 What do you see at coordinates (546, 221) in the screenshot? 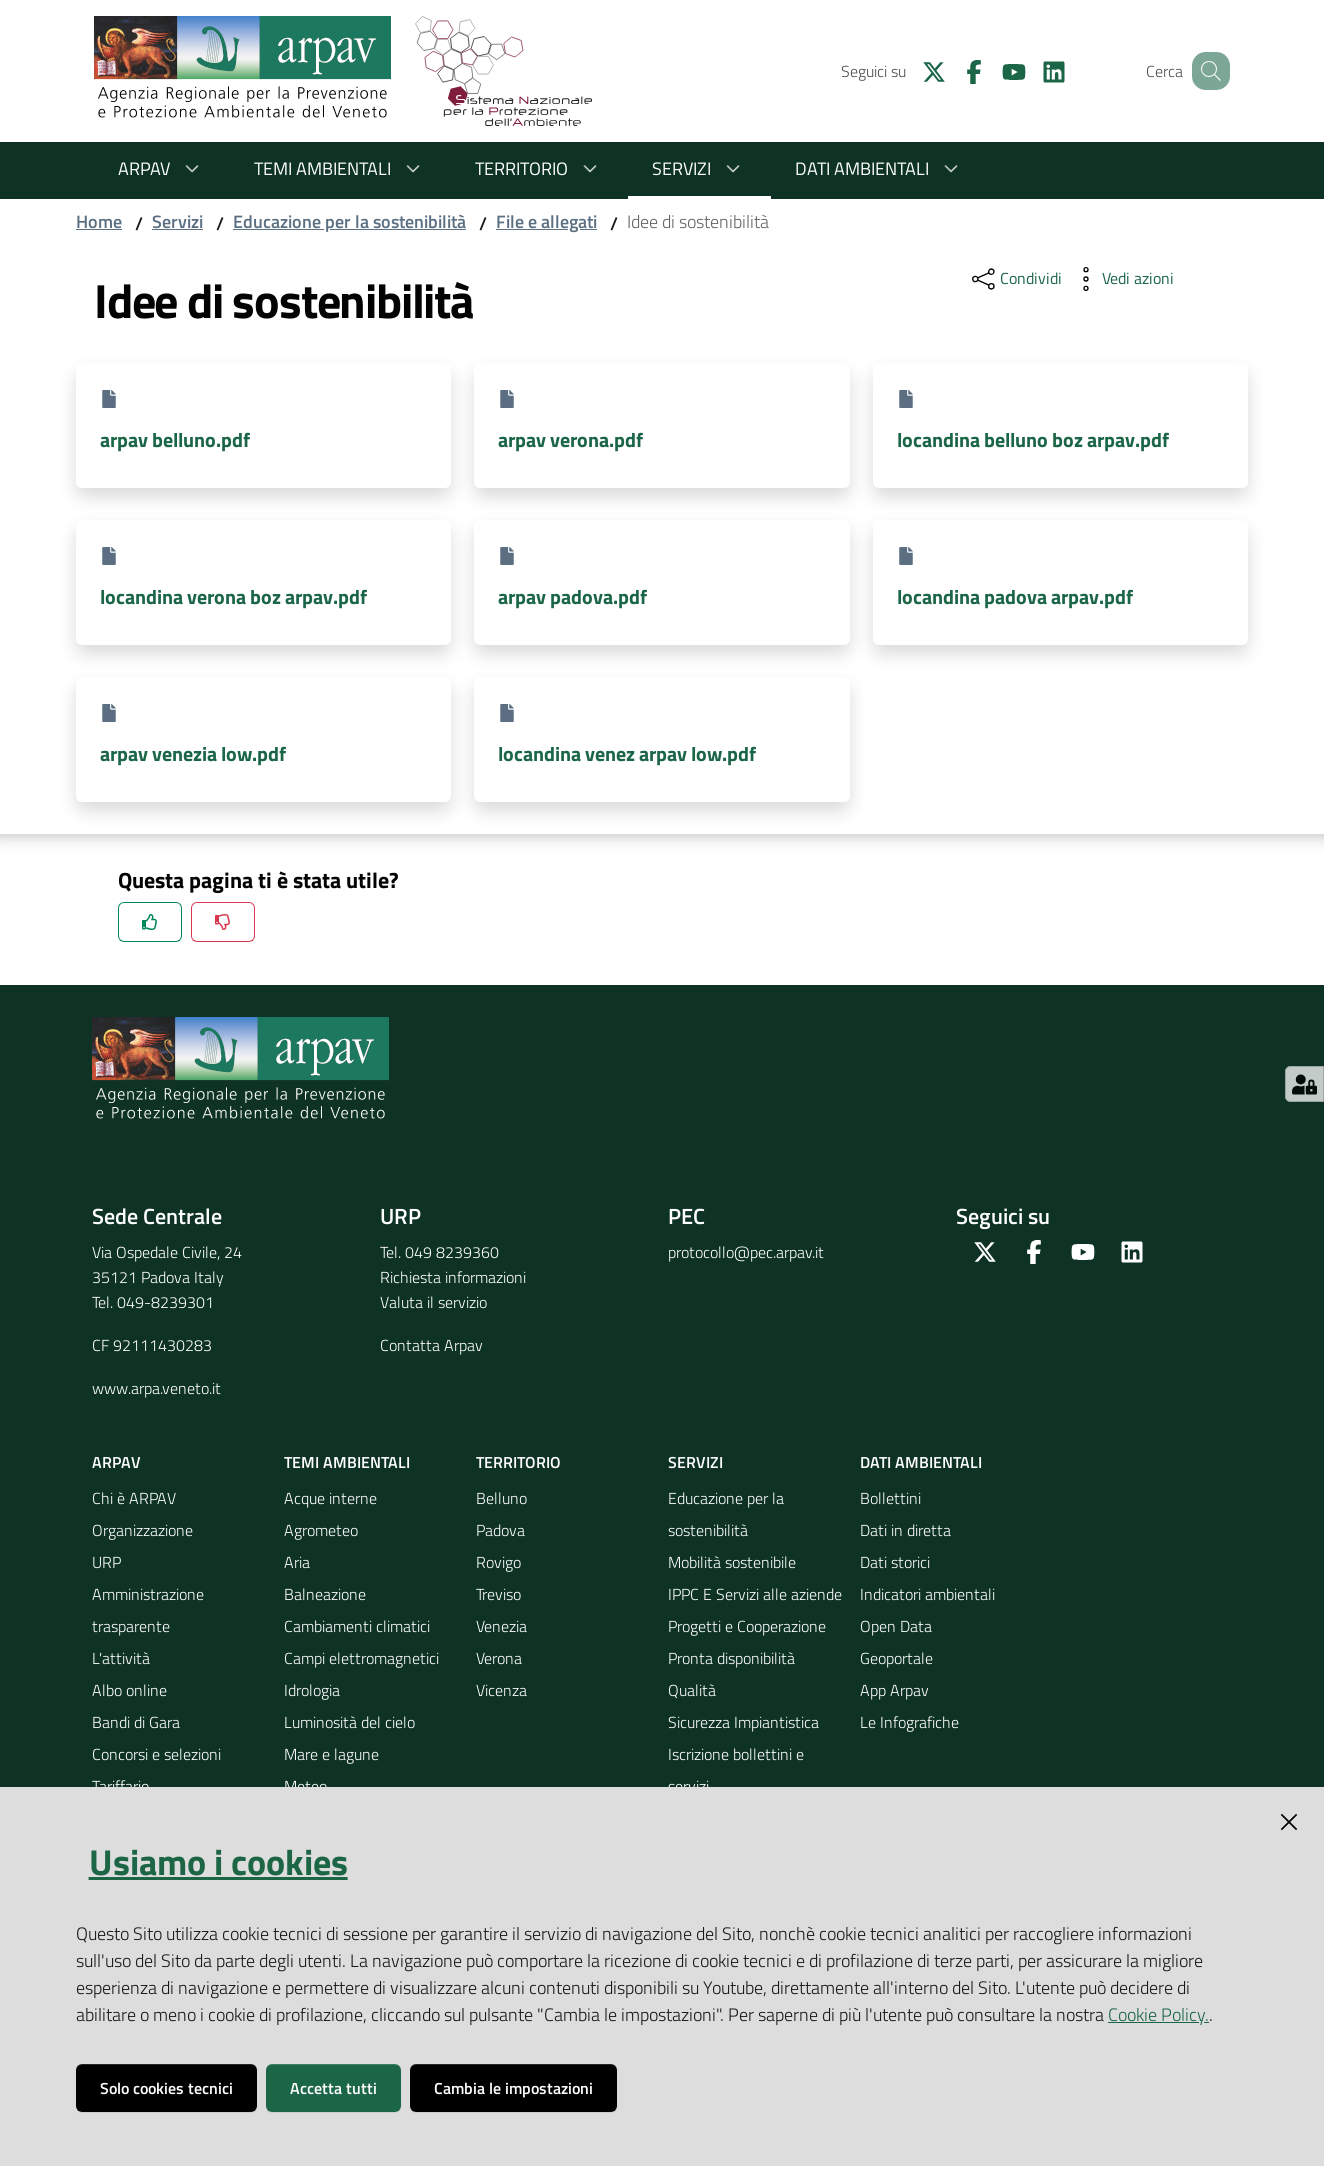
I see `File e allegati` at bounding box center [546, 221].